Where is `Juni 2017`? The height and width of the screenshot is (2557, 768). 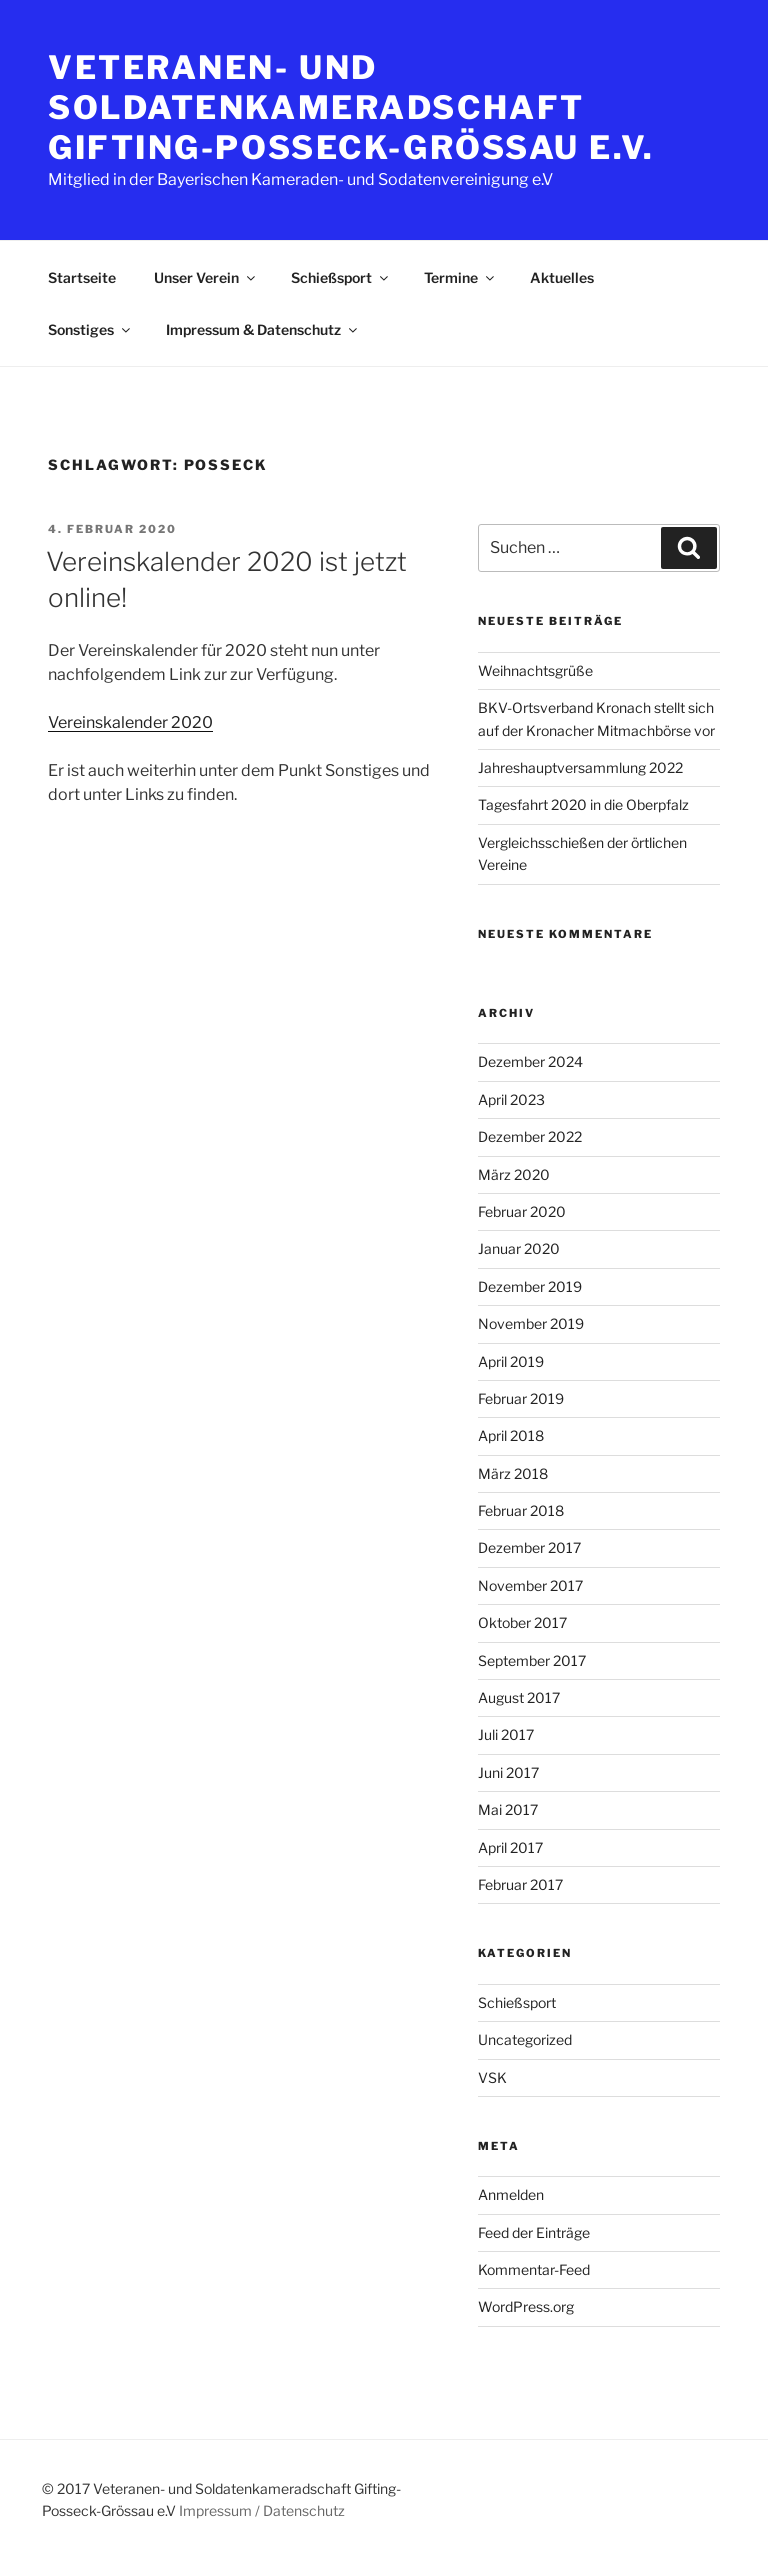
Juni 2017 is located at coordinates (508, 1772).